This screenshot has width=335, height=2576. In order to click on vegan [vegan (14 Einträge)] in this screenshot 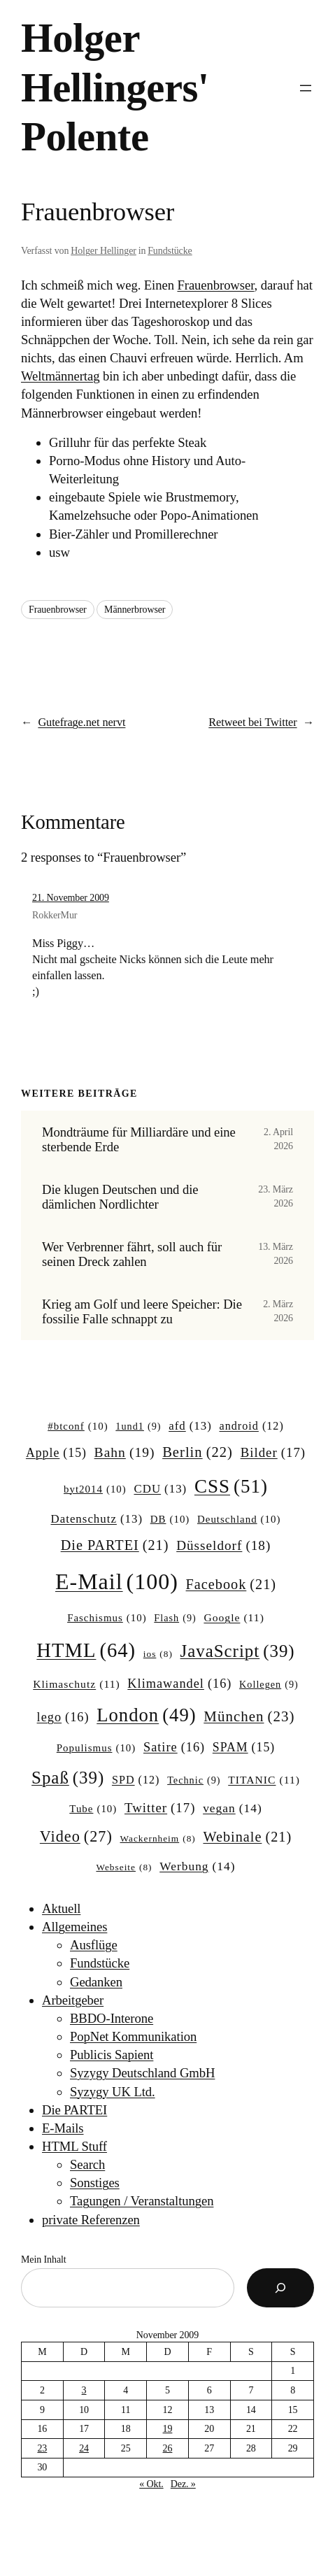, I will do `click(232, 1808)`.